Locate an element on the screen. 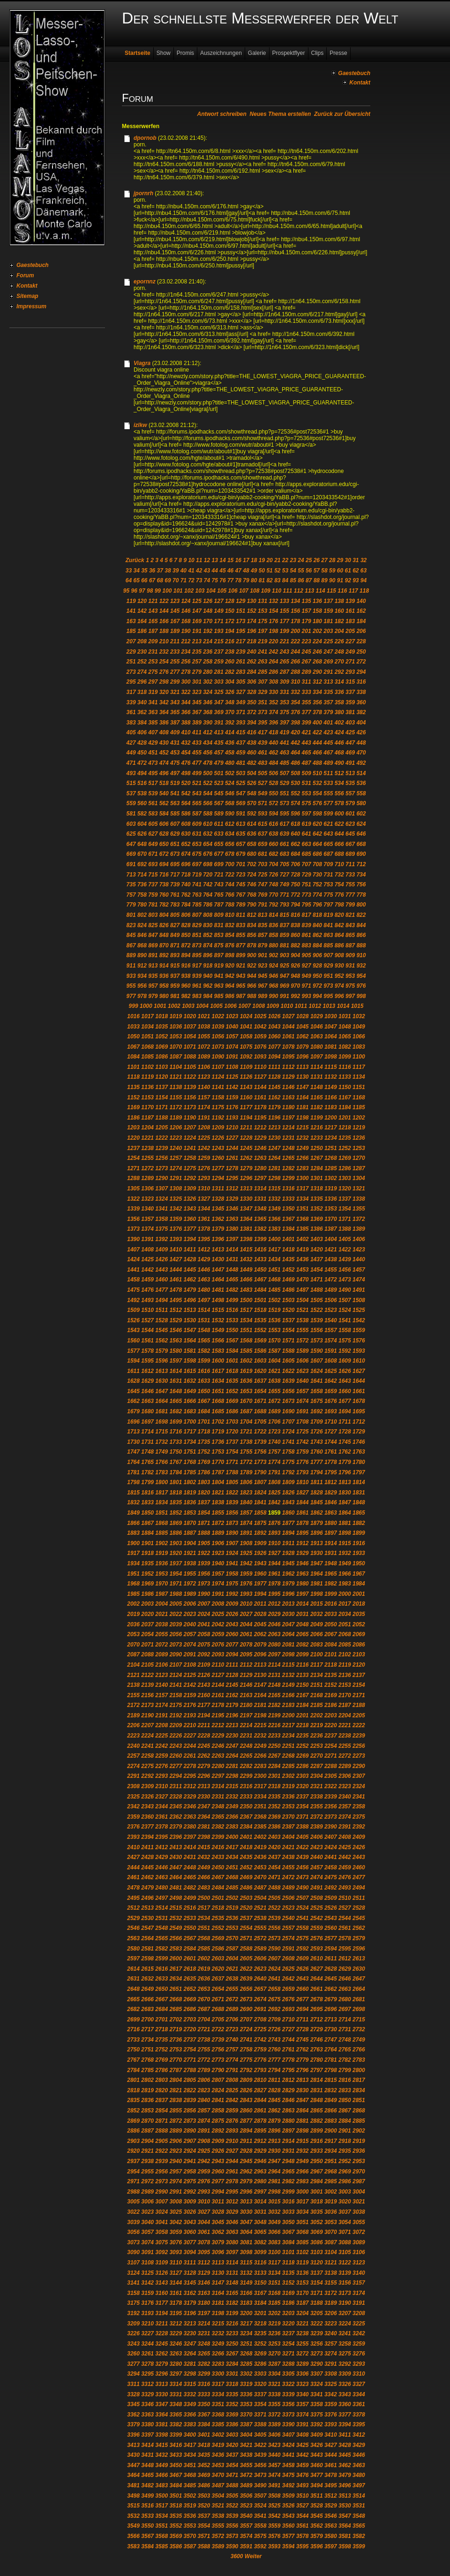 This screenshot has width=450, height=2576. 884 is located at coordinates (317, 945).